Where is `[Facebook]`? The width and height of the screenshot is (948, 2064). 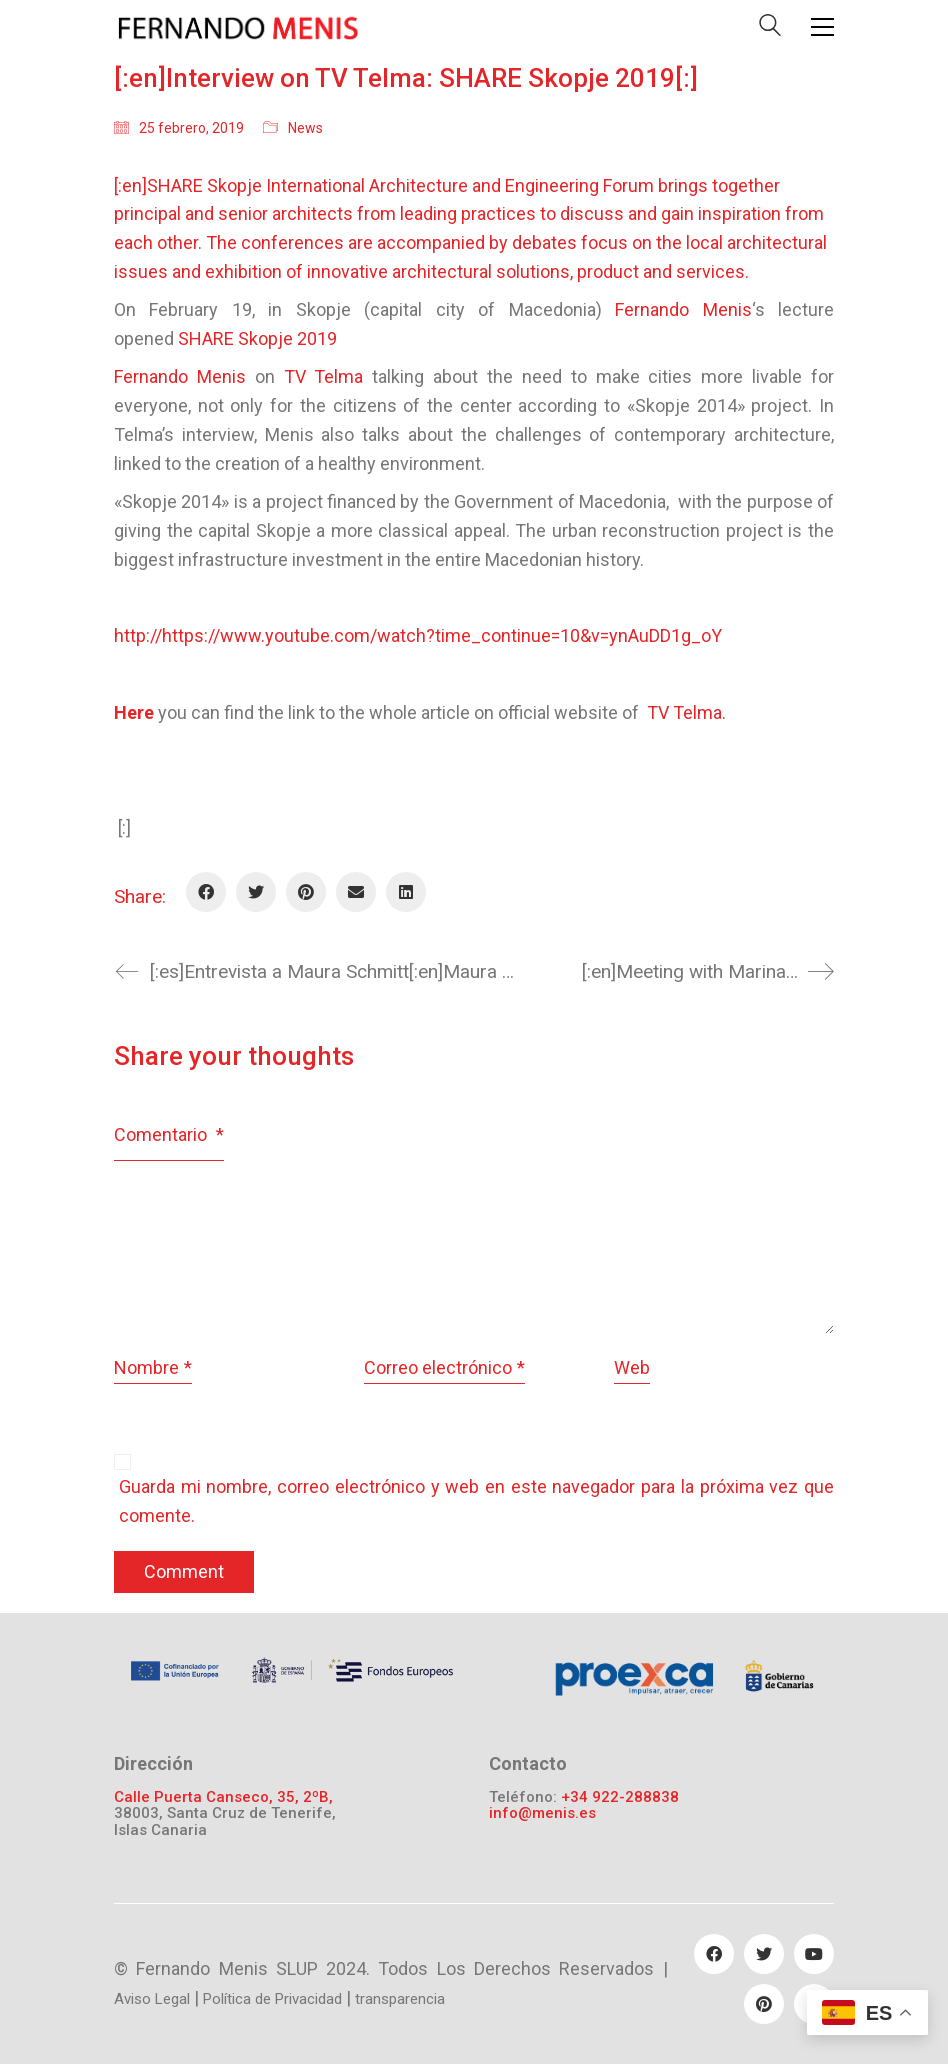
[Facebook] is located at coordinates (206, 892).